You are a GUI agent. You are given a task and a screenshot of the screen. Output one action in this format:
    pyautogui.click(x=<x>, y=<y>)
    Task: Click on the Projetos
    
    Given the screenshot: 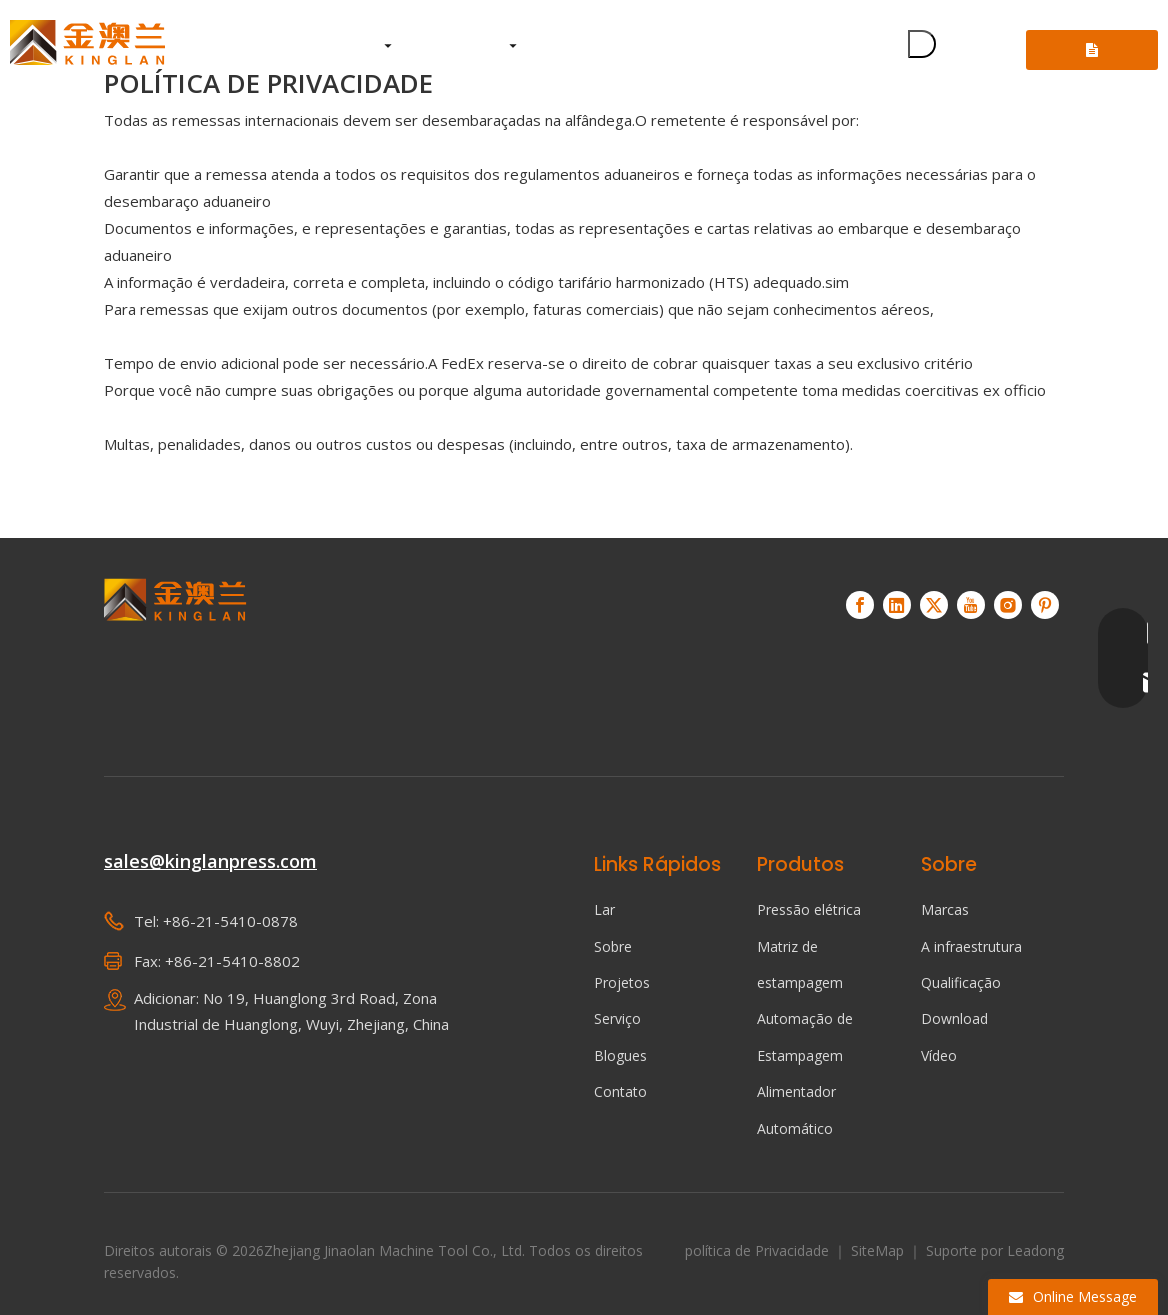 What is the action you would take?
    pyautogui.click(x=622, y=982)
    